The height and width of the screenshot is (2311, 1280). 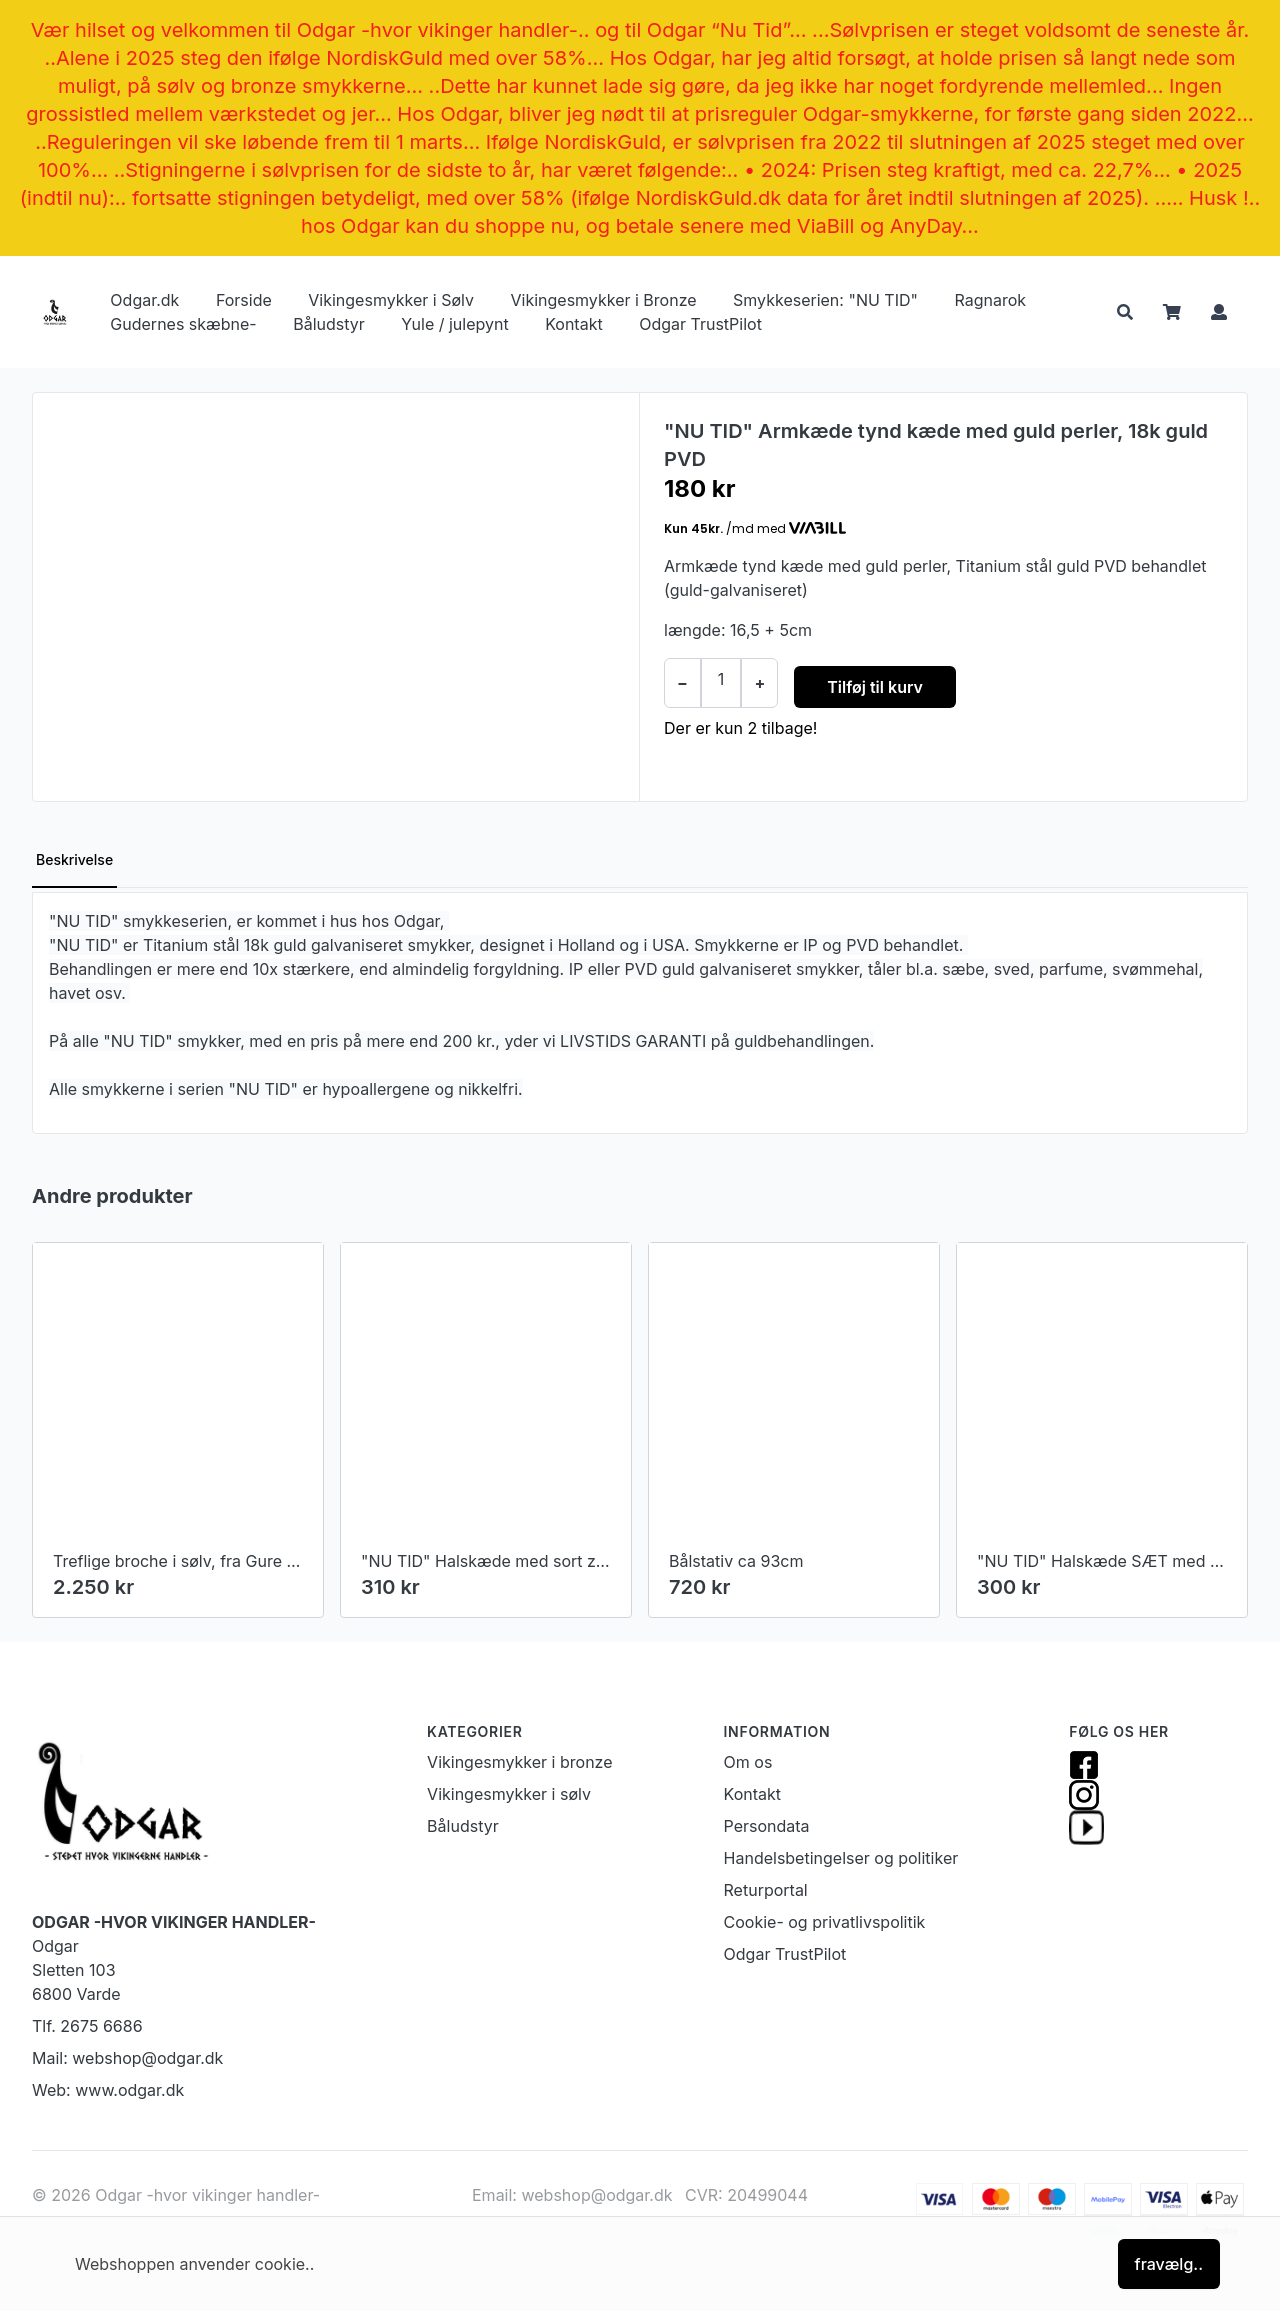 What do you see at coordinates (767, 1826) in the screenshot?
I see `Persondata` at bounding box center [767, 1826].